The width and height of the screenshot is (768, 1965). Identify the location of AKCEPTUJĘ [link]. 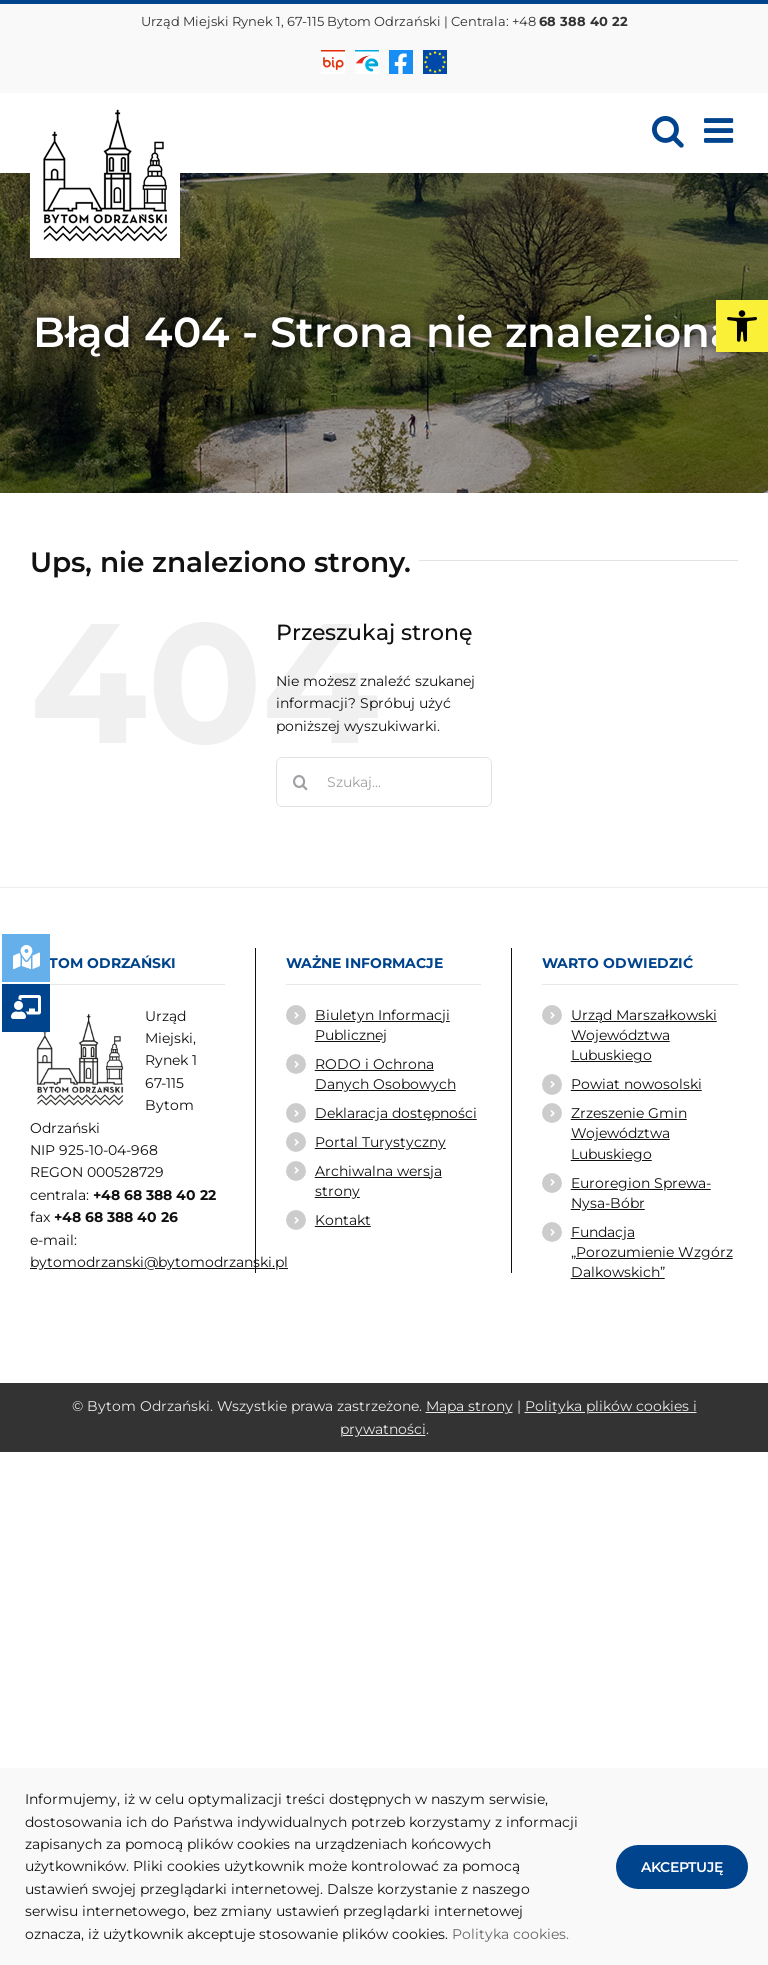
(682, 1867).